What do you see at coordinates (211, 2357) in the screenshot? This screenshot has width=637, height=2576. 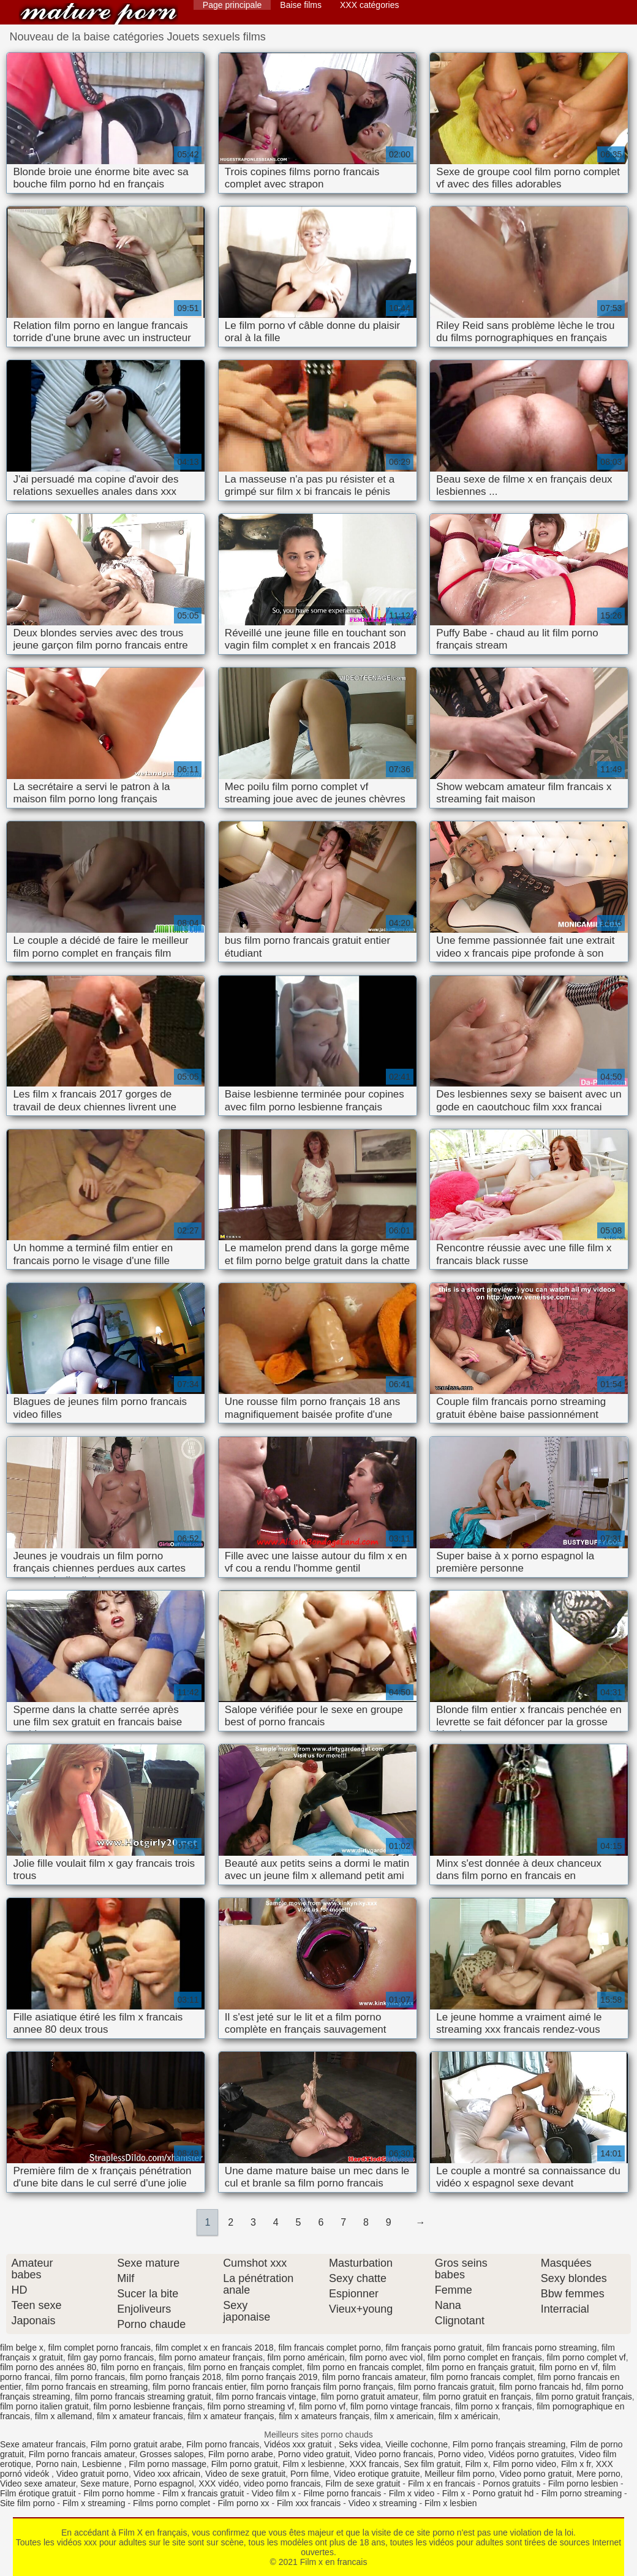 I see `film porno amateur français` at bounding box center [211, 2357].